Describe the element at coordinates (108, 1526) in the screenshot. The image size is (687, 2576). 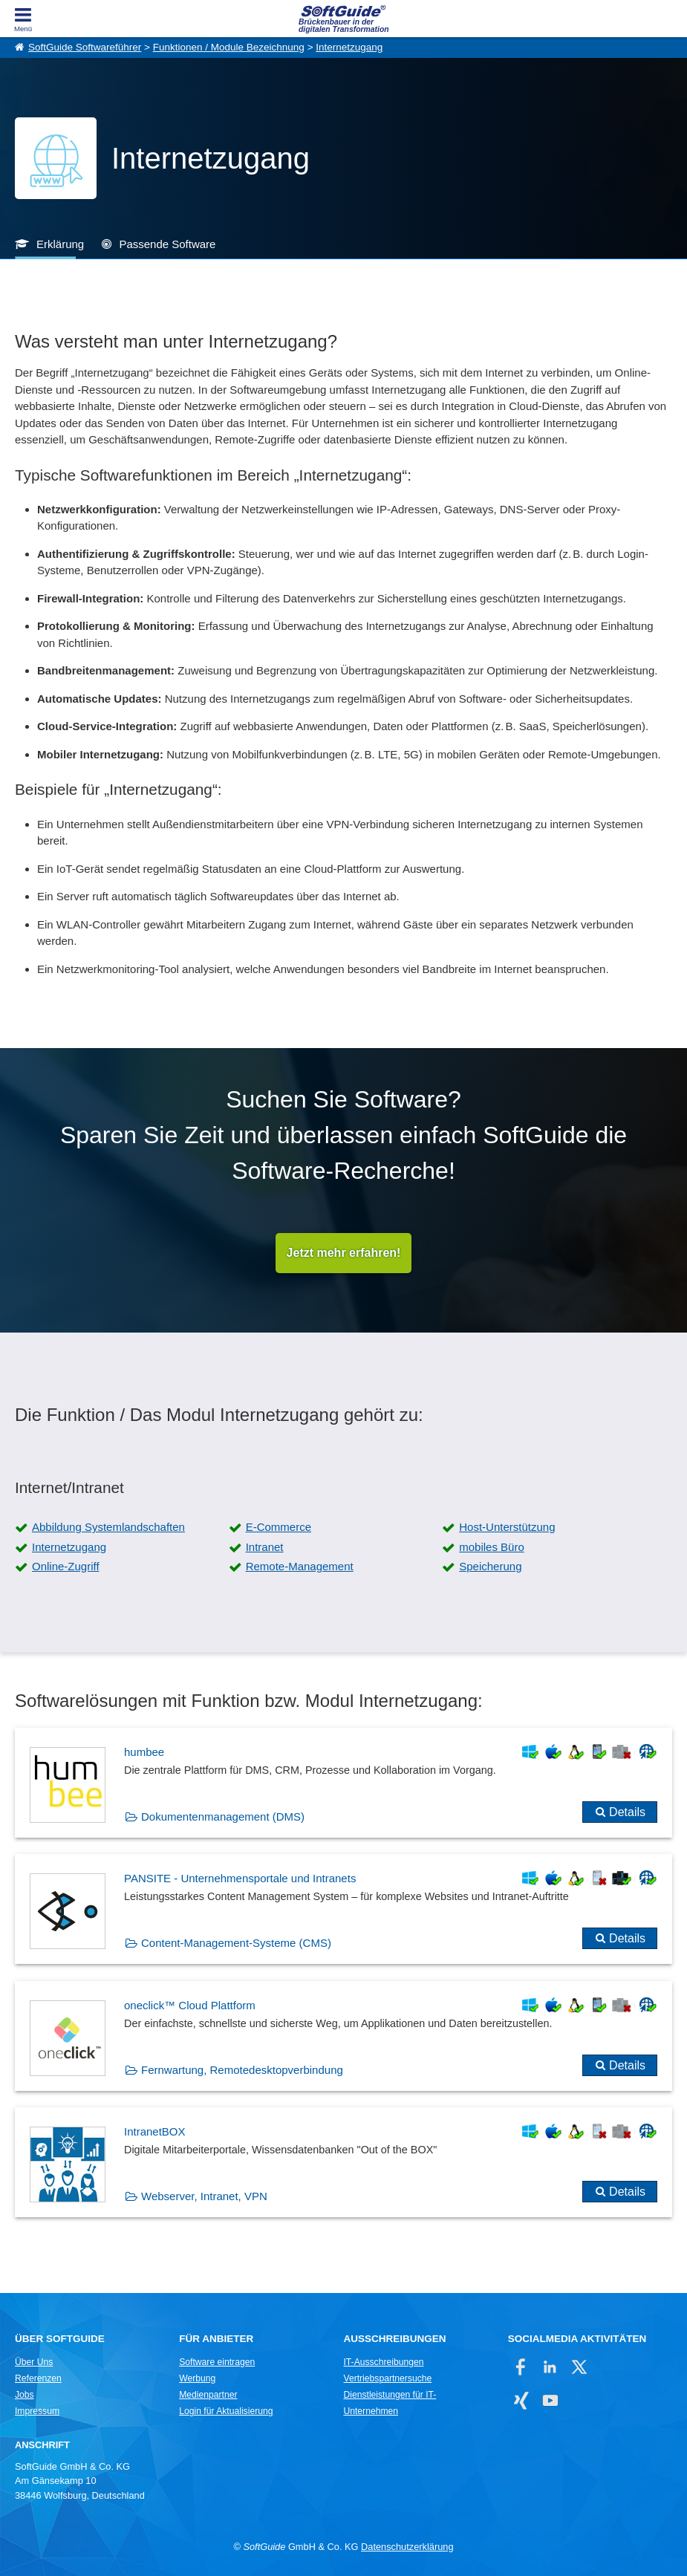
I see `Abbildung Systemlandschaften` at that location.